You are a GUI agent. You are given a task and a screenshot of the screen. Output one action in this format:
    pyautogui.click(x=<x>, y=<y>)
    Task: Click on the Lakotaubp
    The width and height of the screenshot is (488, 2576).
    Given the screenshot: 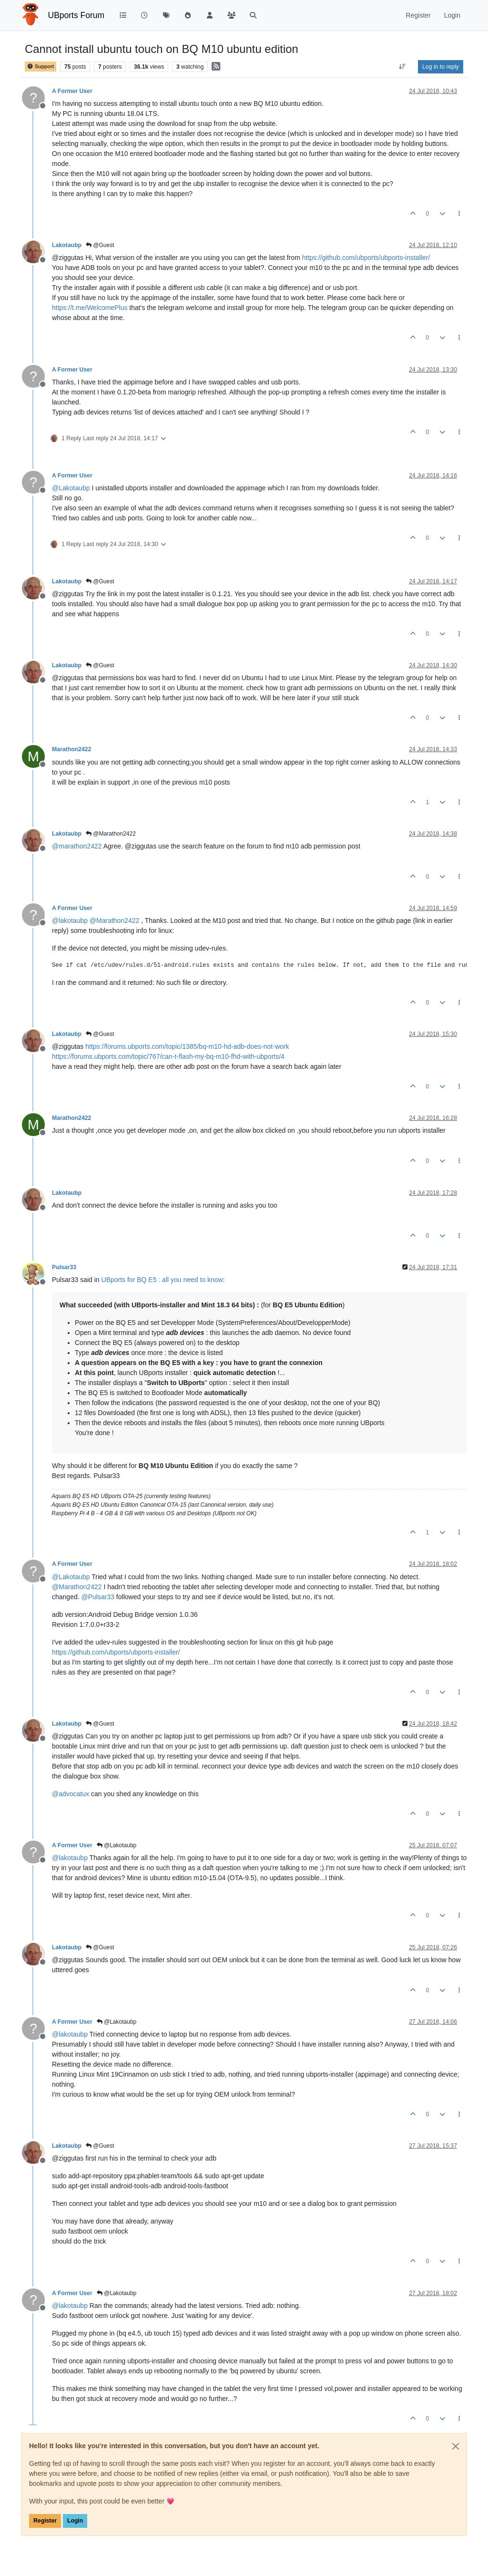 What is the action you would take?
    pyautogui.click(x=66, y=245)
    